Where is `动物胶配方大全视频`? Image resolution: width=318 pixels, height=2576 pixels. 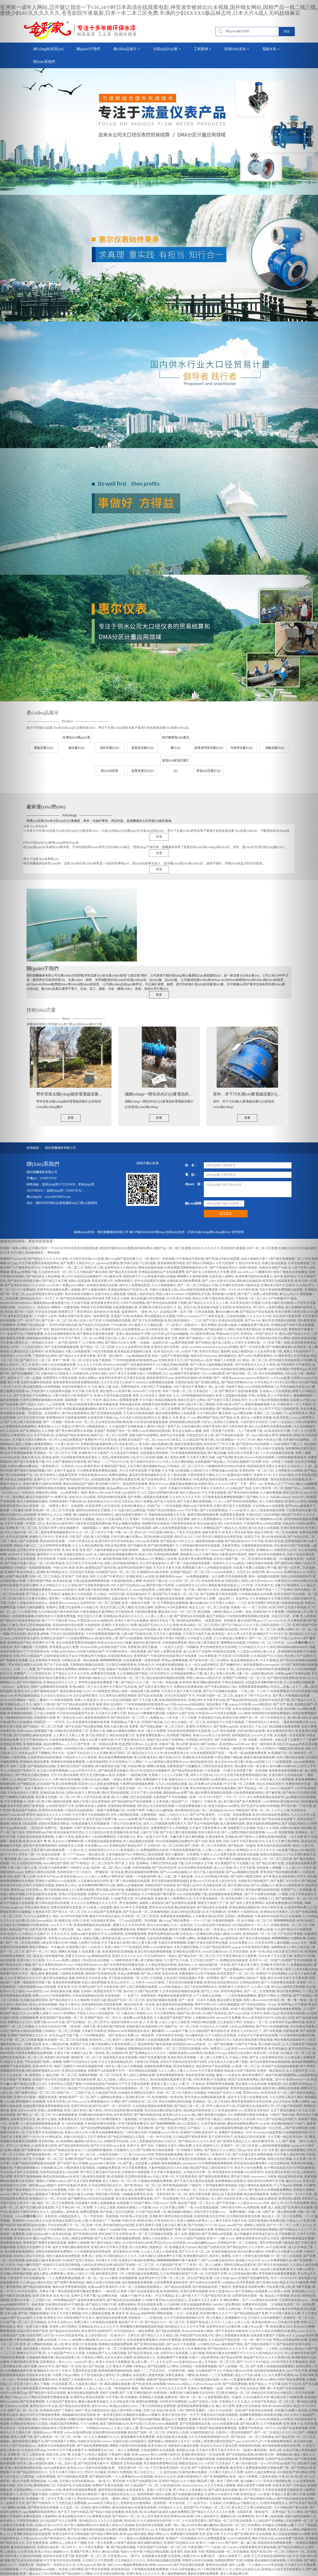
动物胶配方大全视频 is located at coordinates (241, 1828).